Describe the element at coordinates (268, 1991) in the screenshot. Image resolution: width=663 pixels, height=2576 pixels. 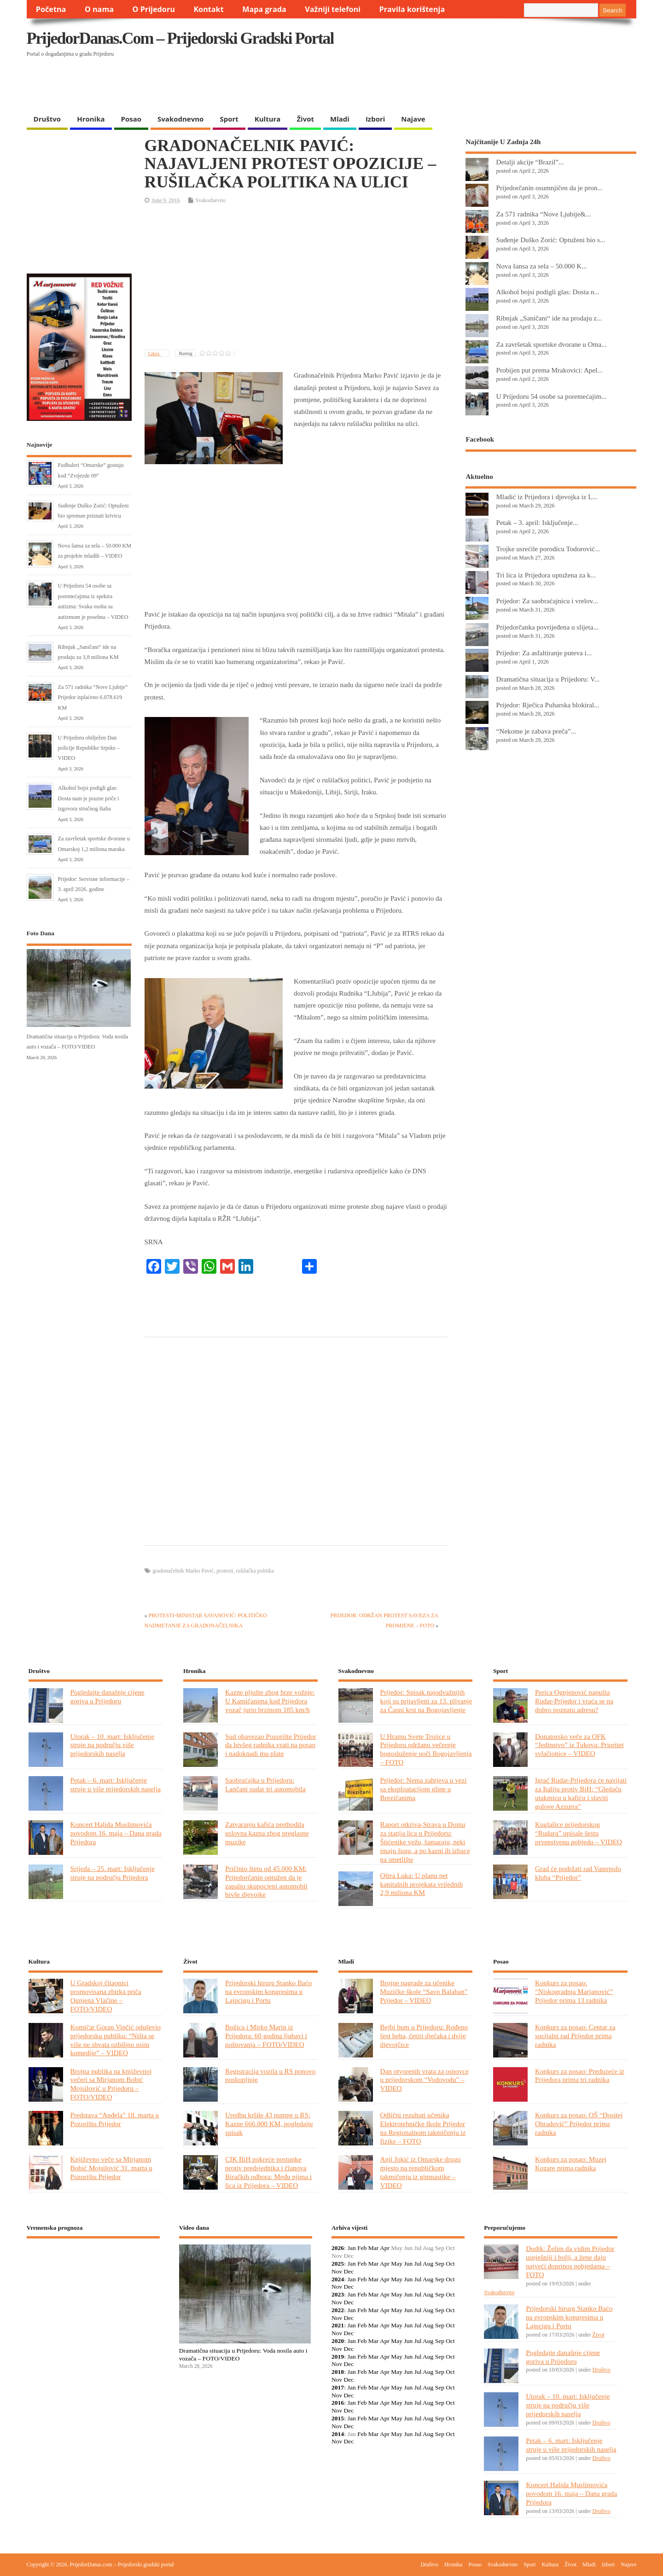
I see `Prijedorski hirurg Stanko Baćo na evropskim kongresima u Lajpcigu i Portu` at that location.